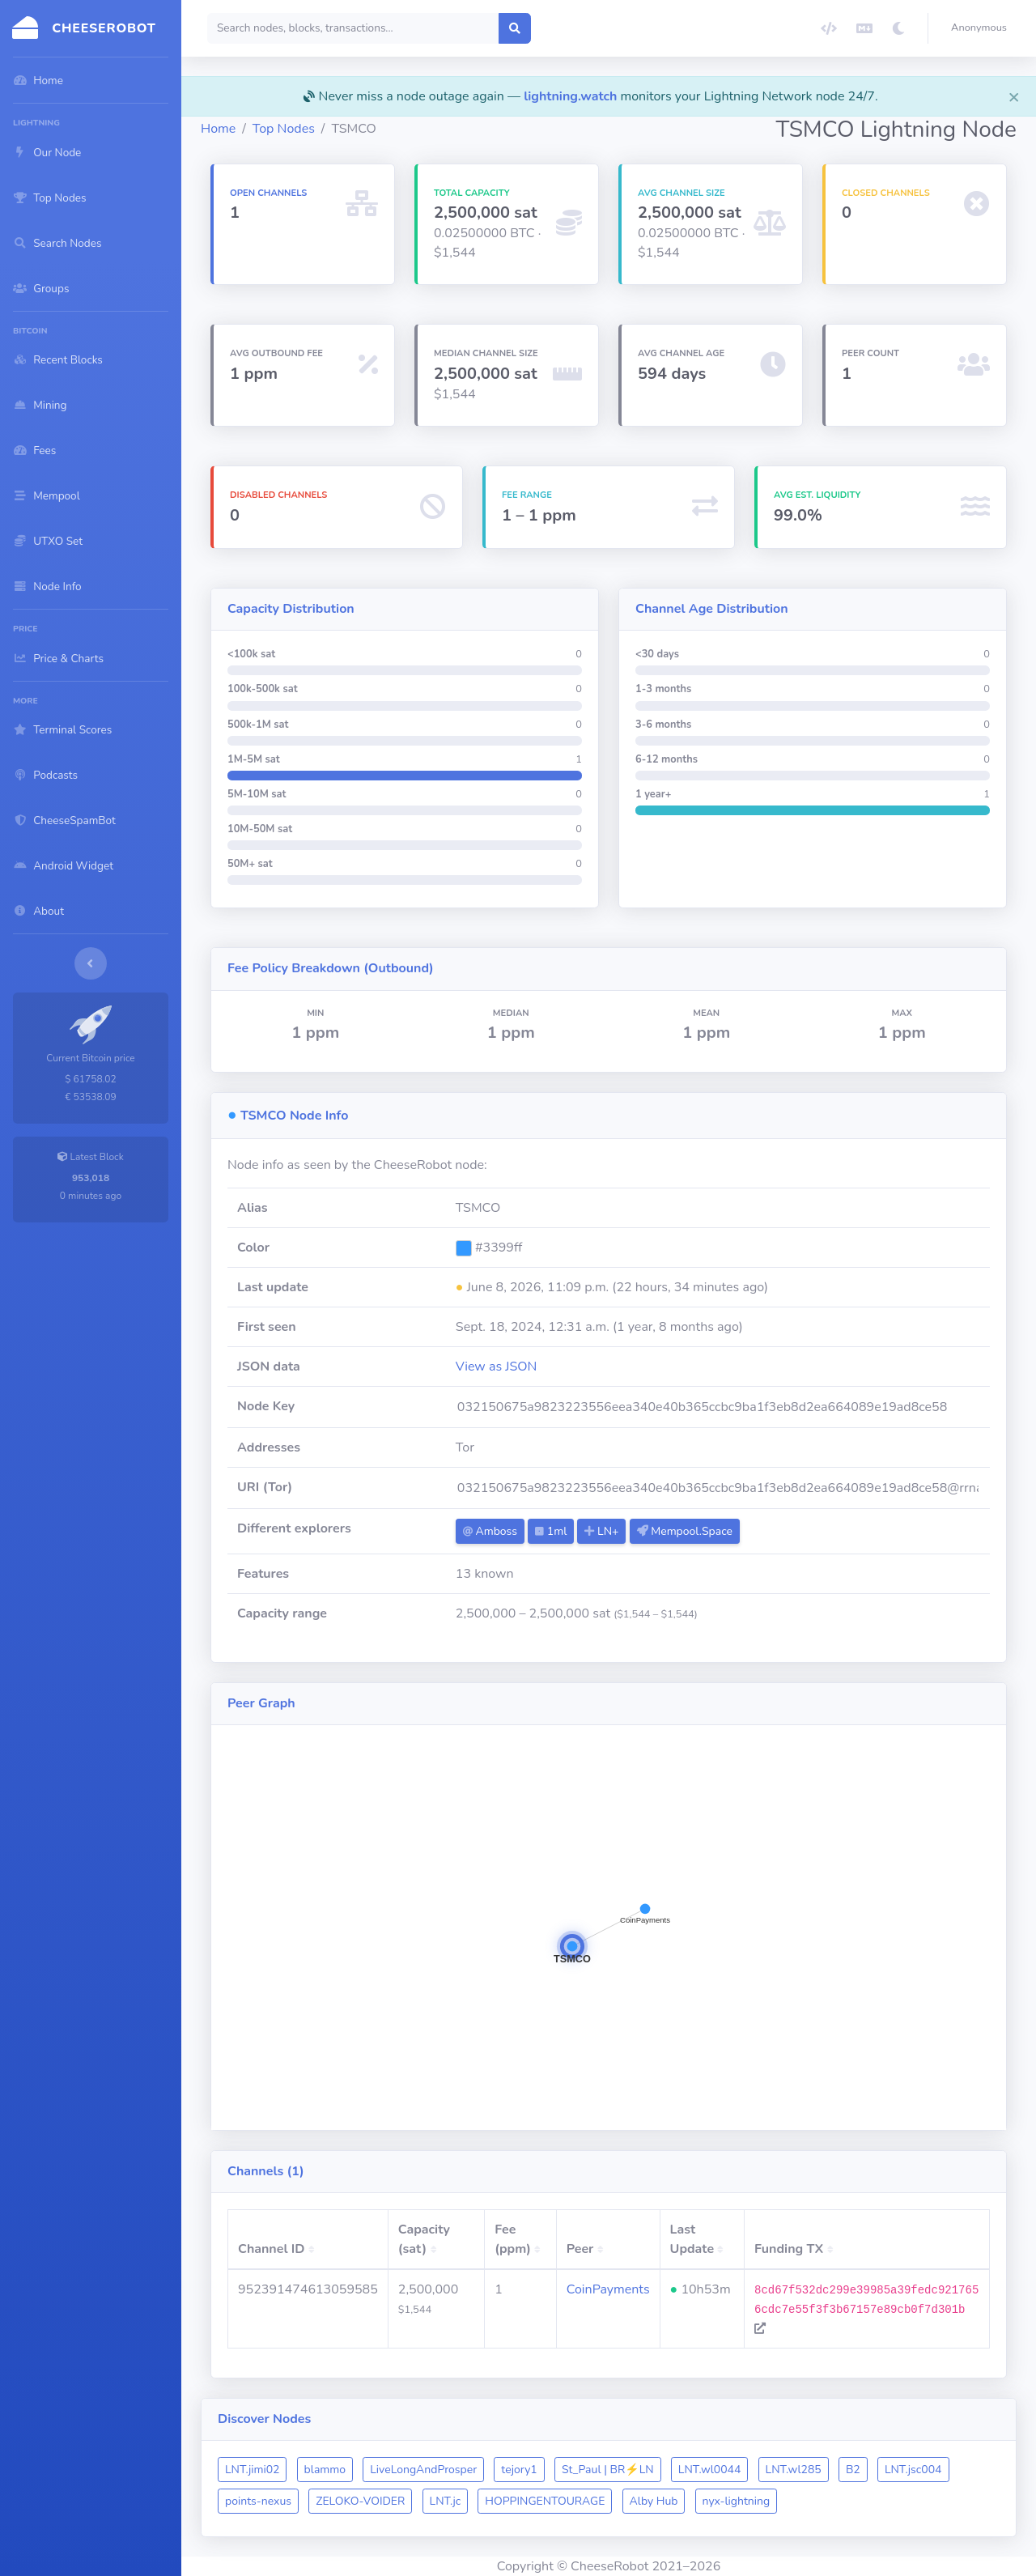 The width and height of the screenshot is (1036, 2576). Describe the element at coordinates (608, 2289) in the screenshot. I see `CoinPayments` at that location.